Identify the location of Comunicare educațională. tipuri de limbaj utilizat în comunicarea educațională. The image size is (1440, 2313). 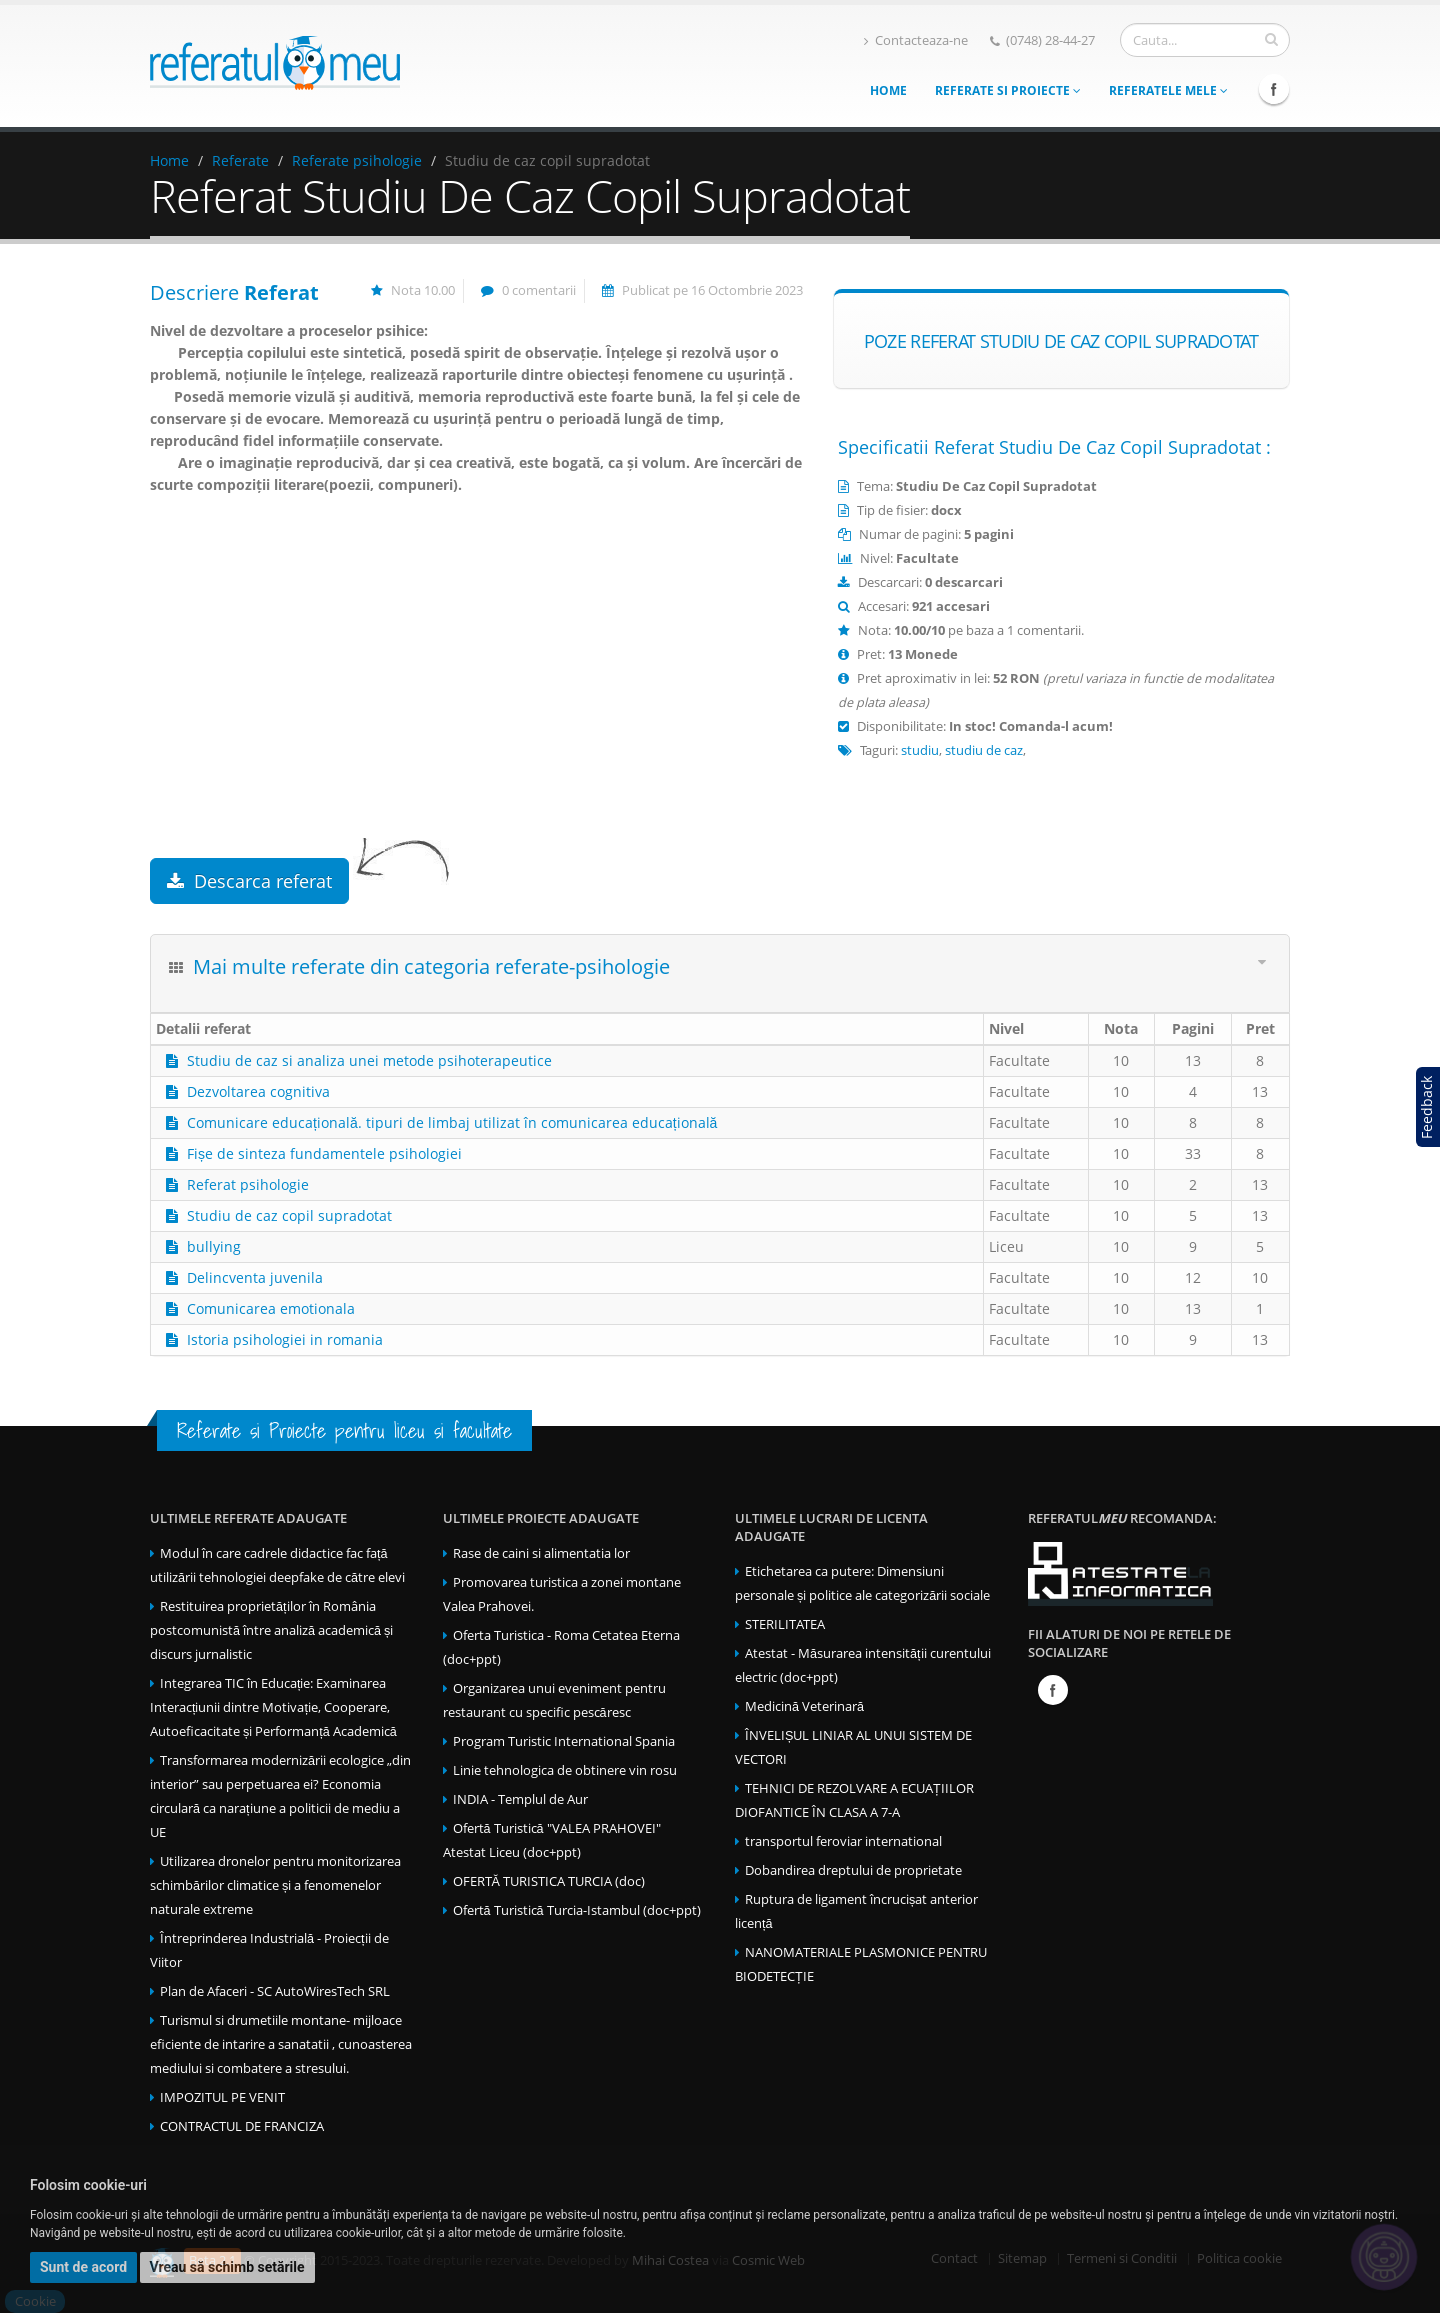
(452, 1122).